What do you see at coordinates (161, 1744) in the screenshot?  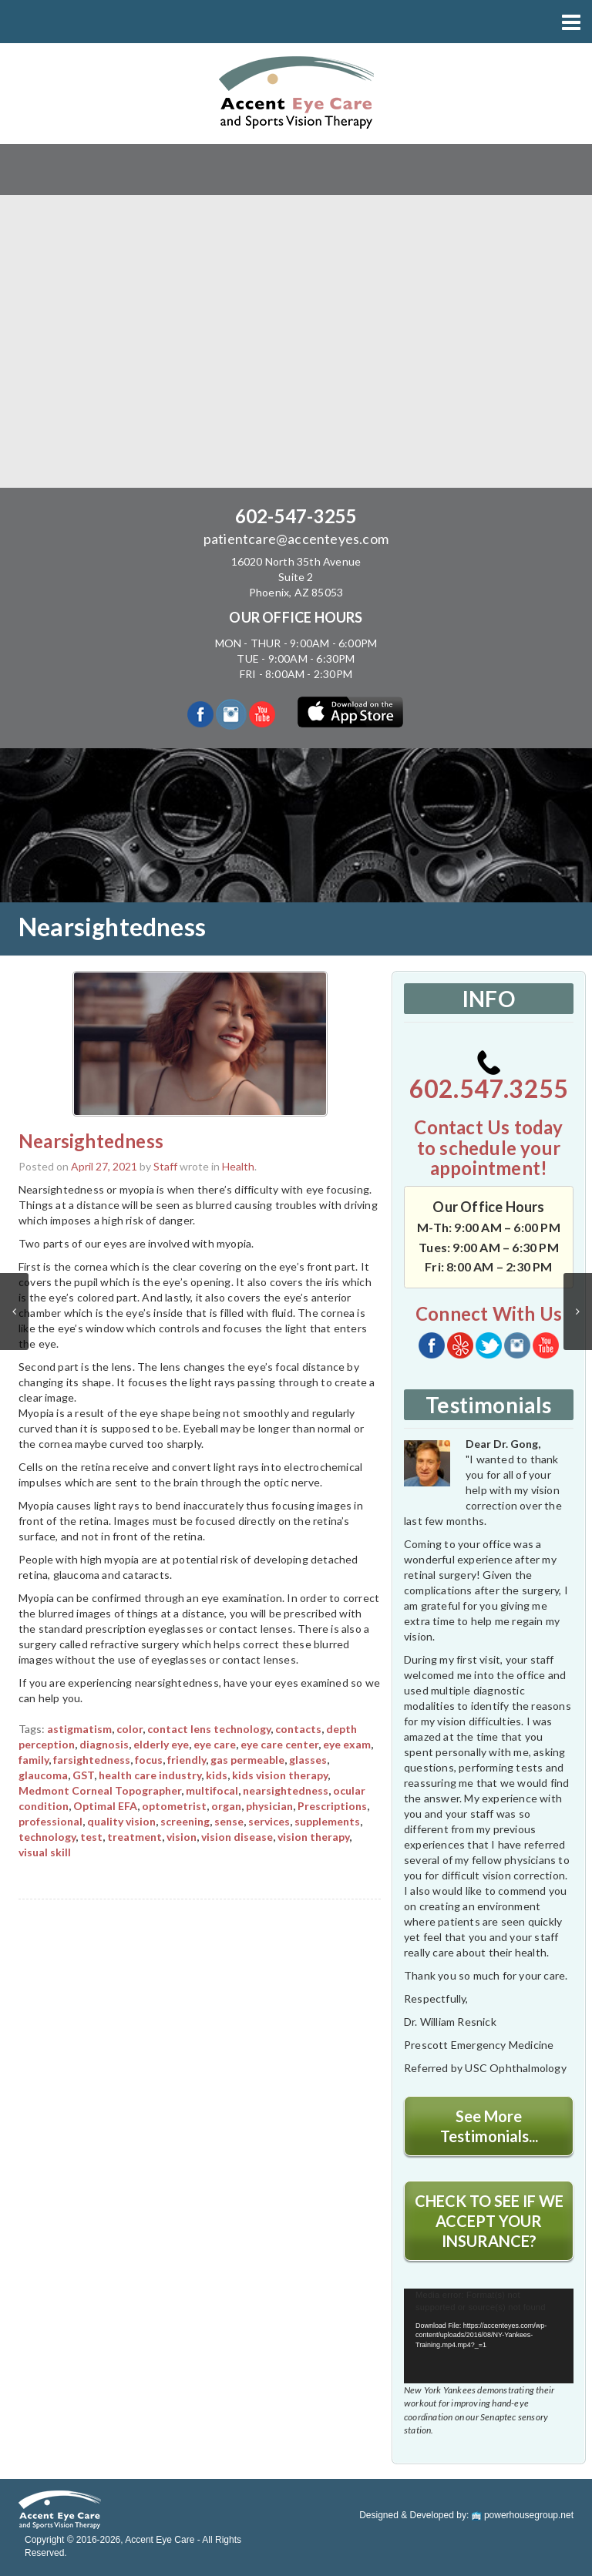 I see `elderly eye` at bounding box center [161, 1744].